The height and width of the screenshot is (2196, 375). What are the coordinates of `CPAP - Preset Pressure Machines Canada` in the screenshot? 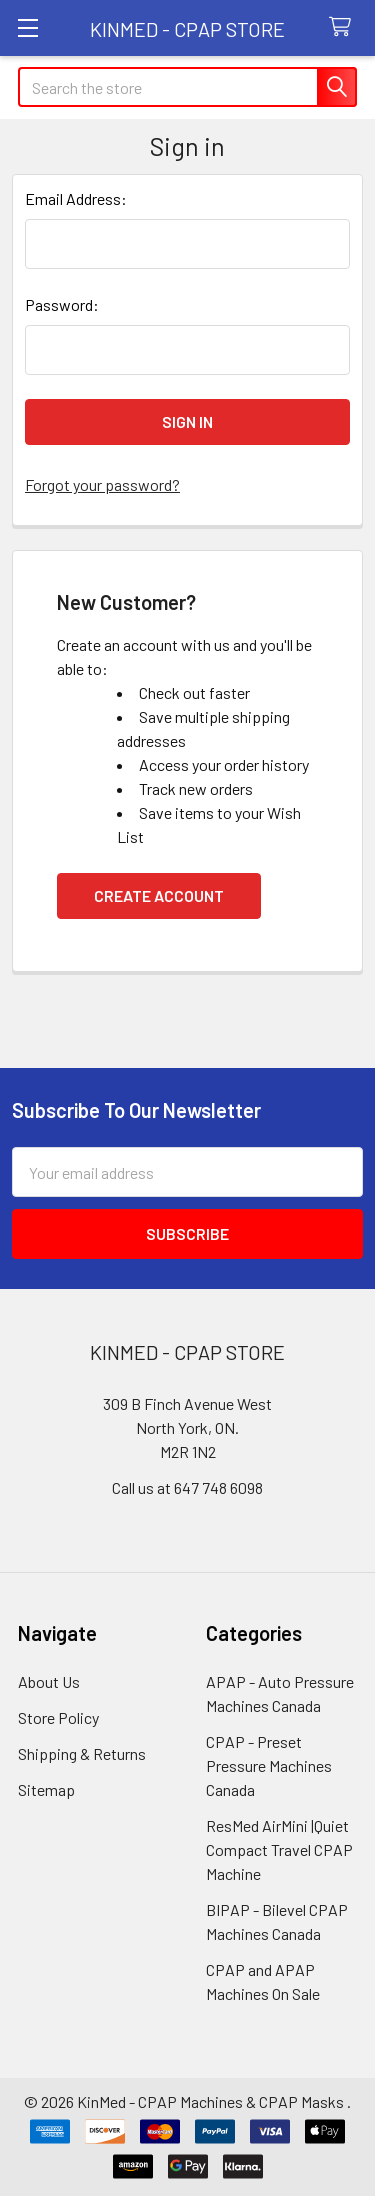 It's located at (269, 1765).